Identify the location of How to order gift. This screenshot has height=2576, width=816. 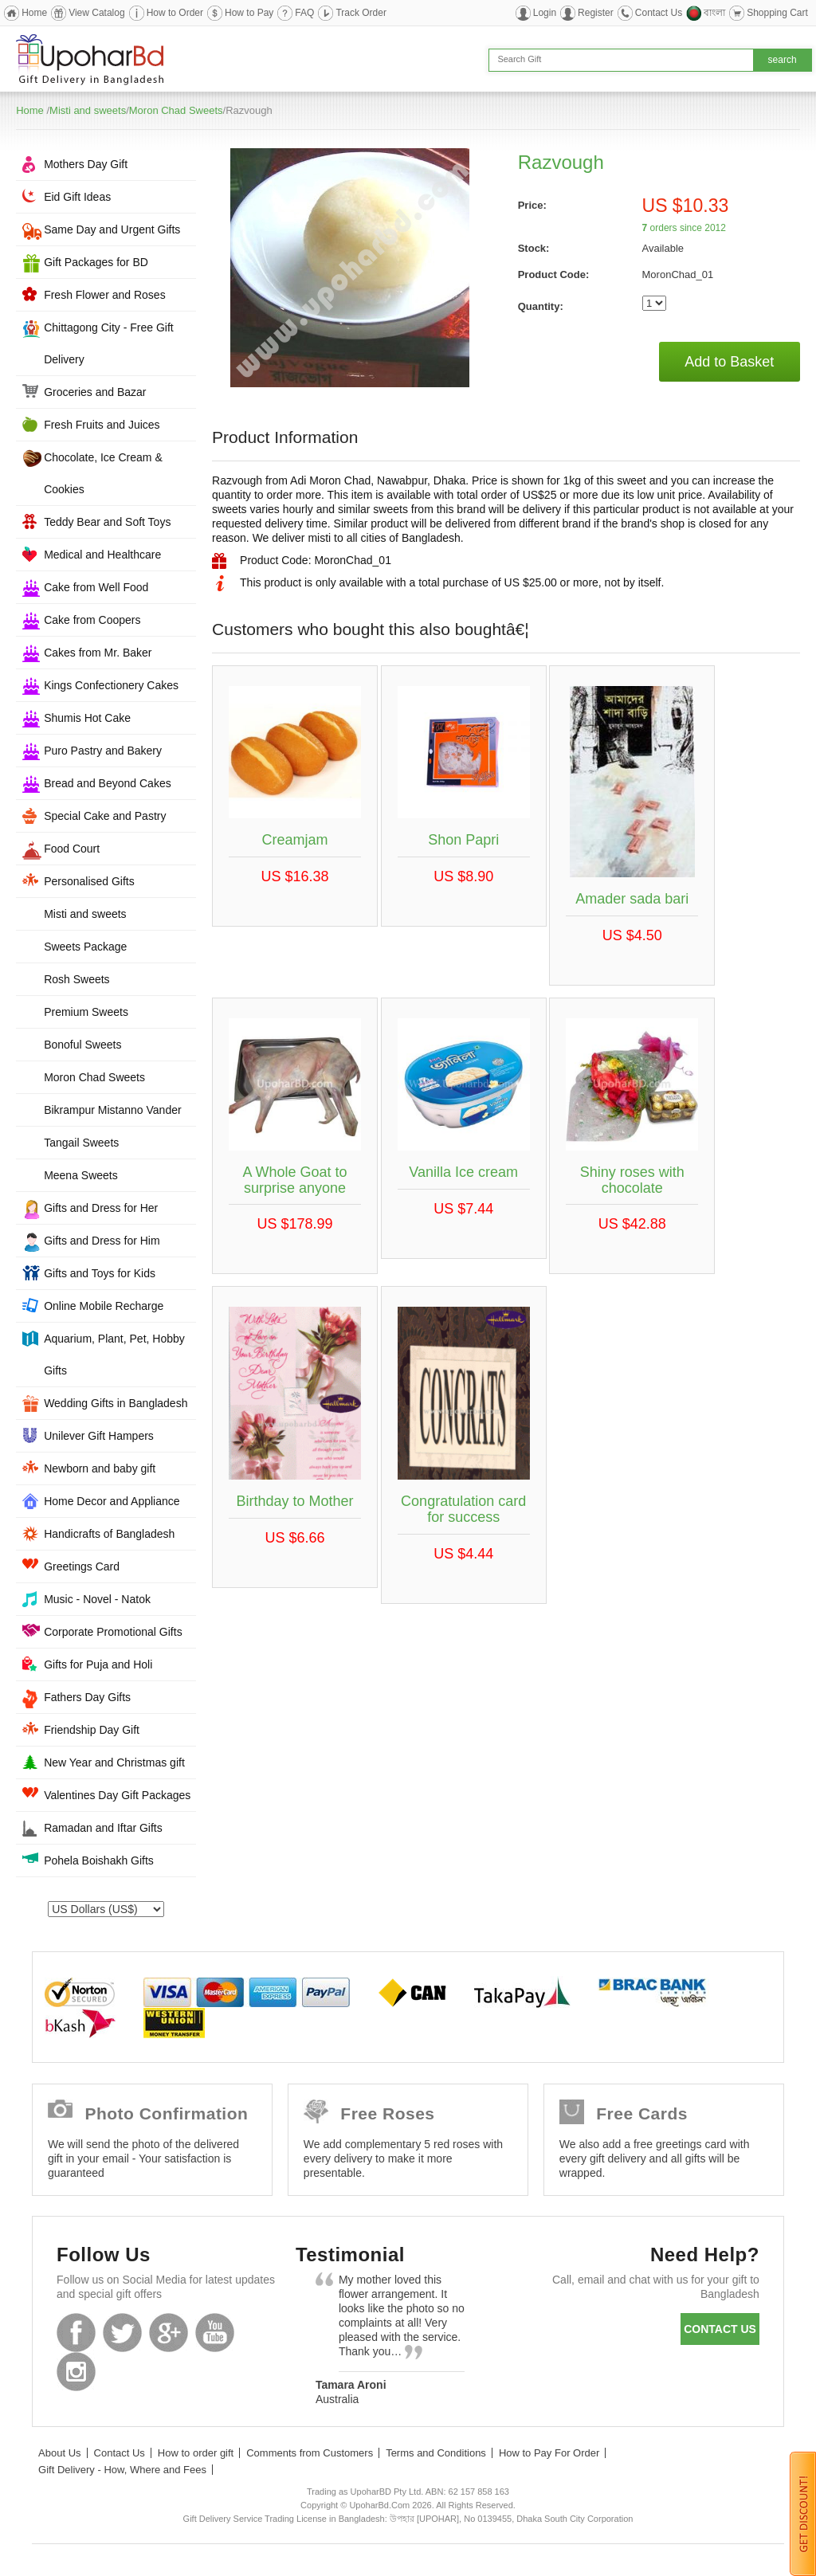
(195, 2453).